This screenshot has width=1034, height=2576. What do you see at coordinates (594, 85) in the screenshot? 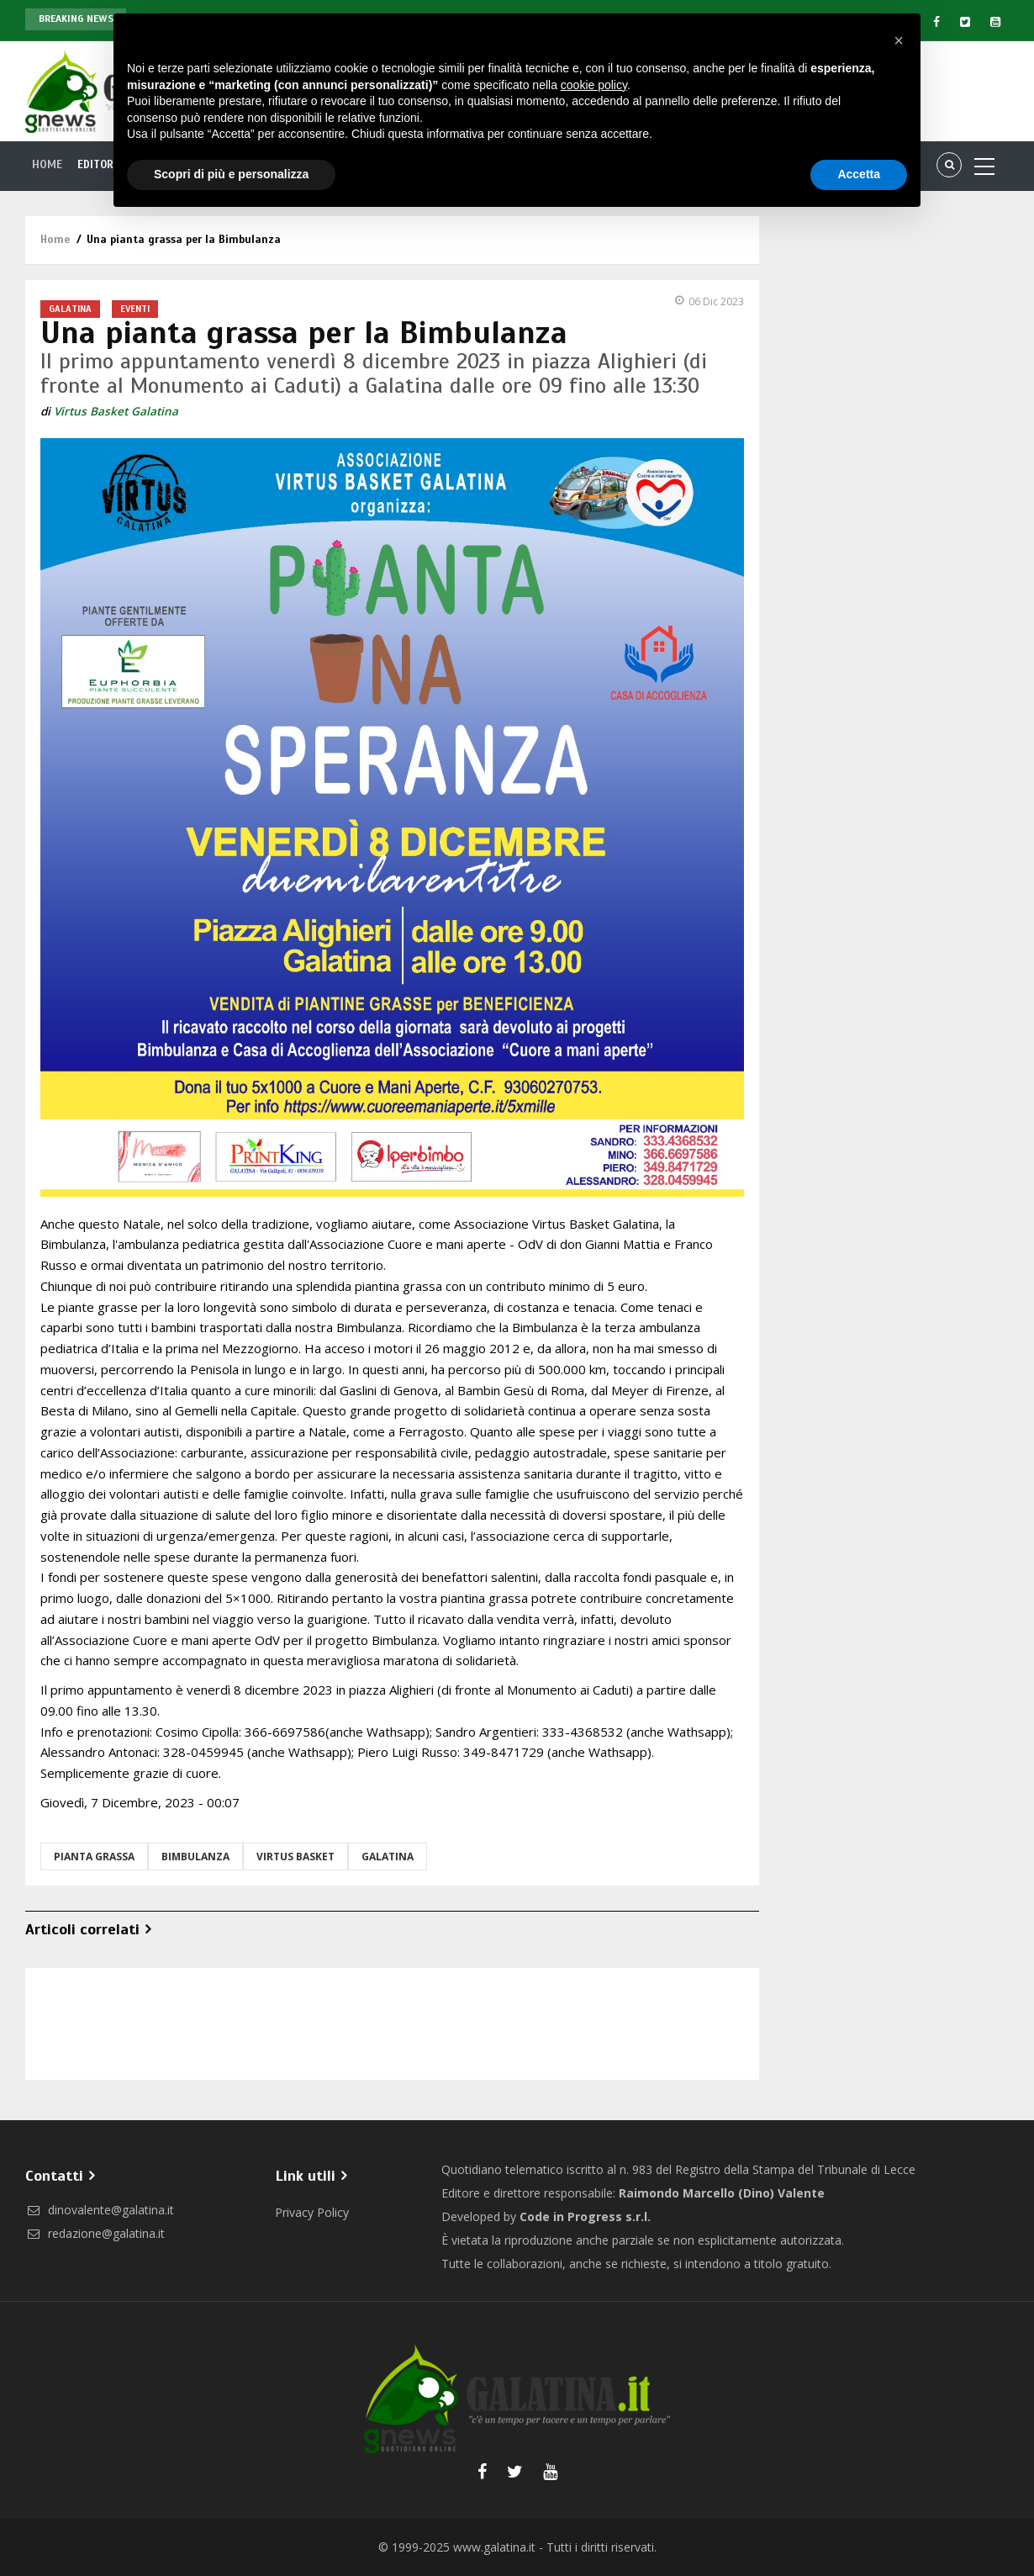
I see `cookie policy [button]` at bounding box center [594, 85].